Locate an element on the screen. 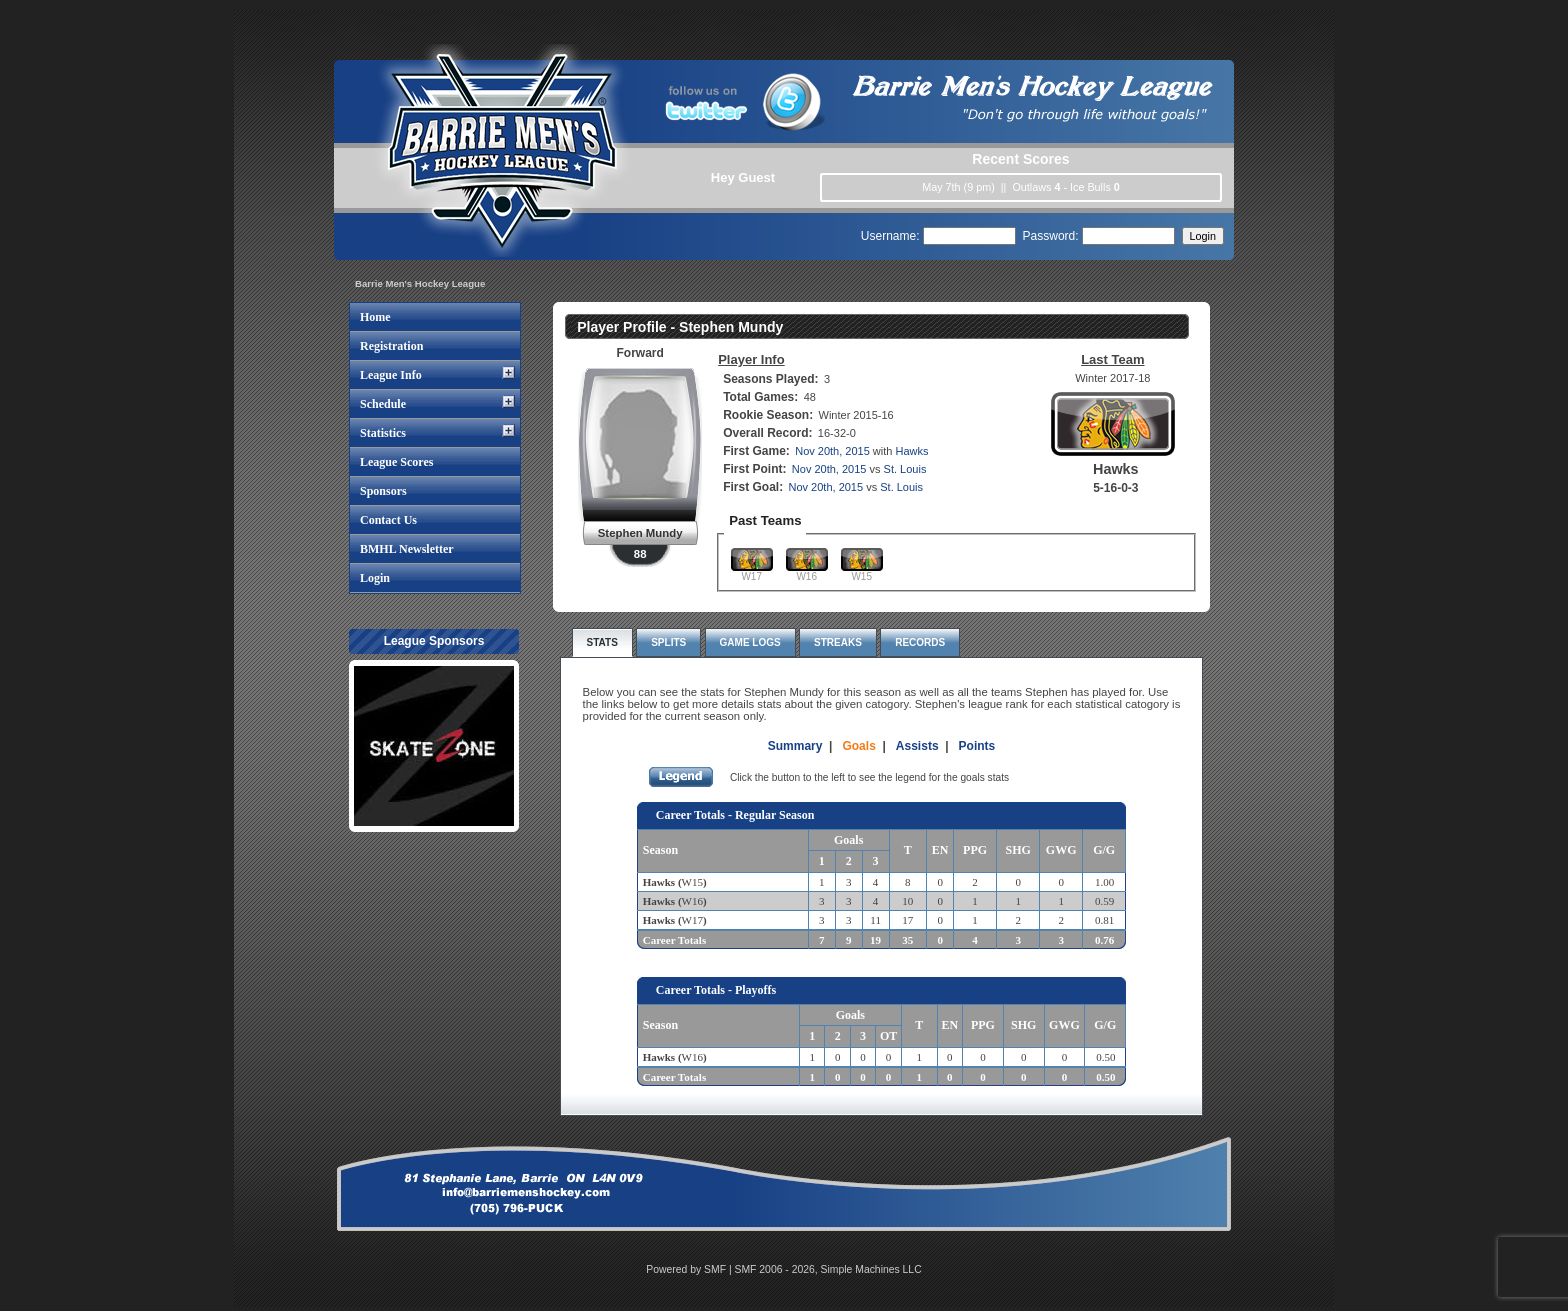 This screenshot has height=1311, width=1568. Contact Us is located at coordinates (388, 520).